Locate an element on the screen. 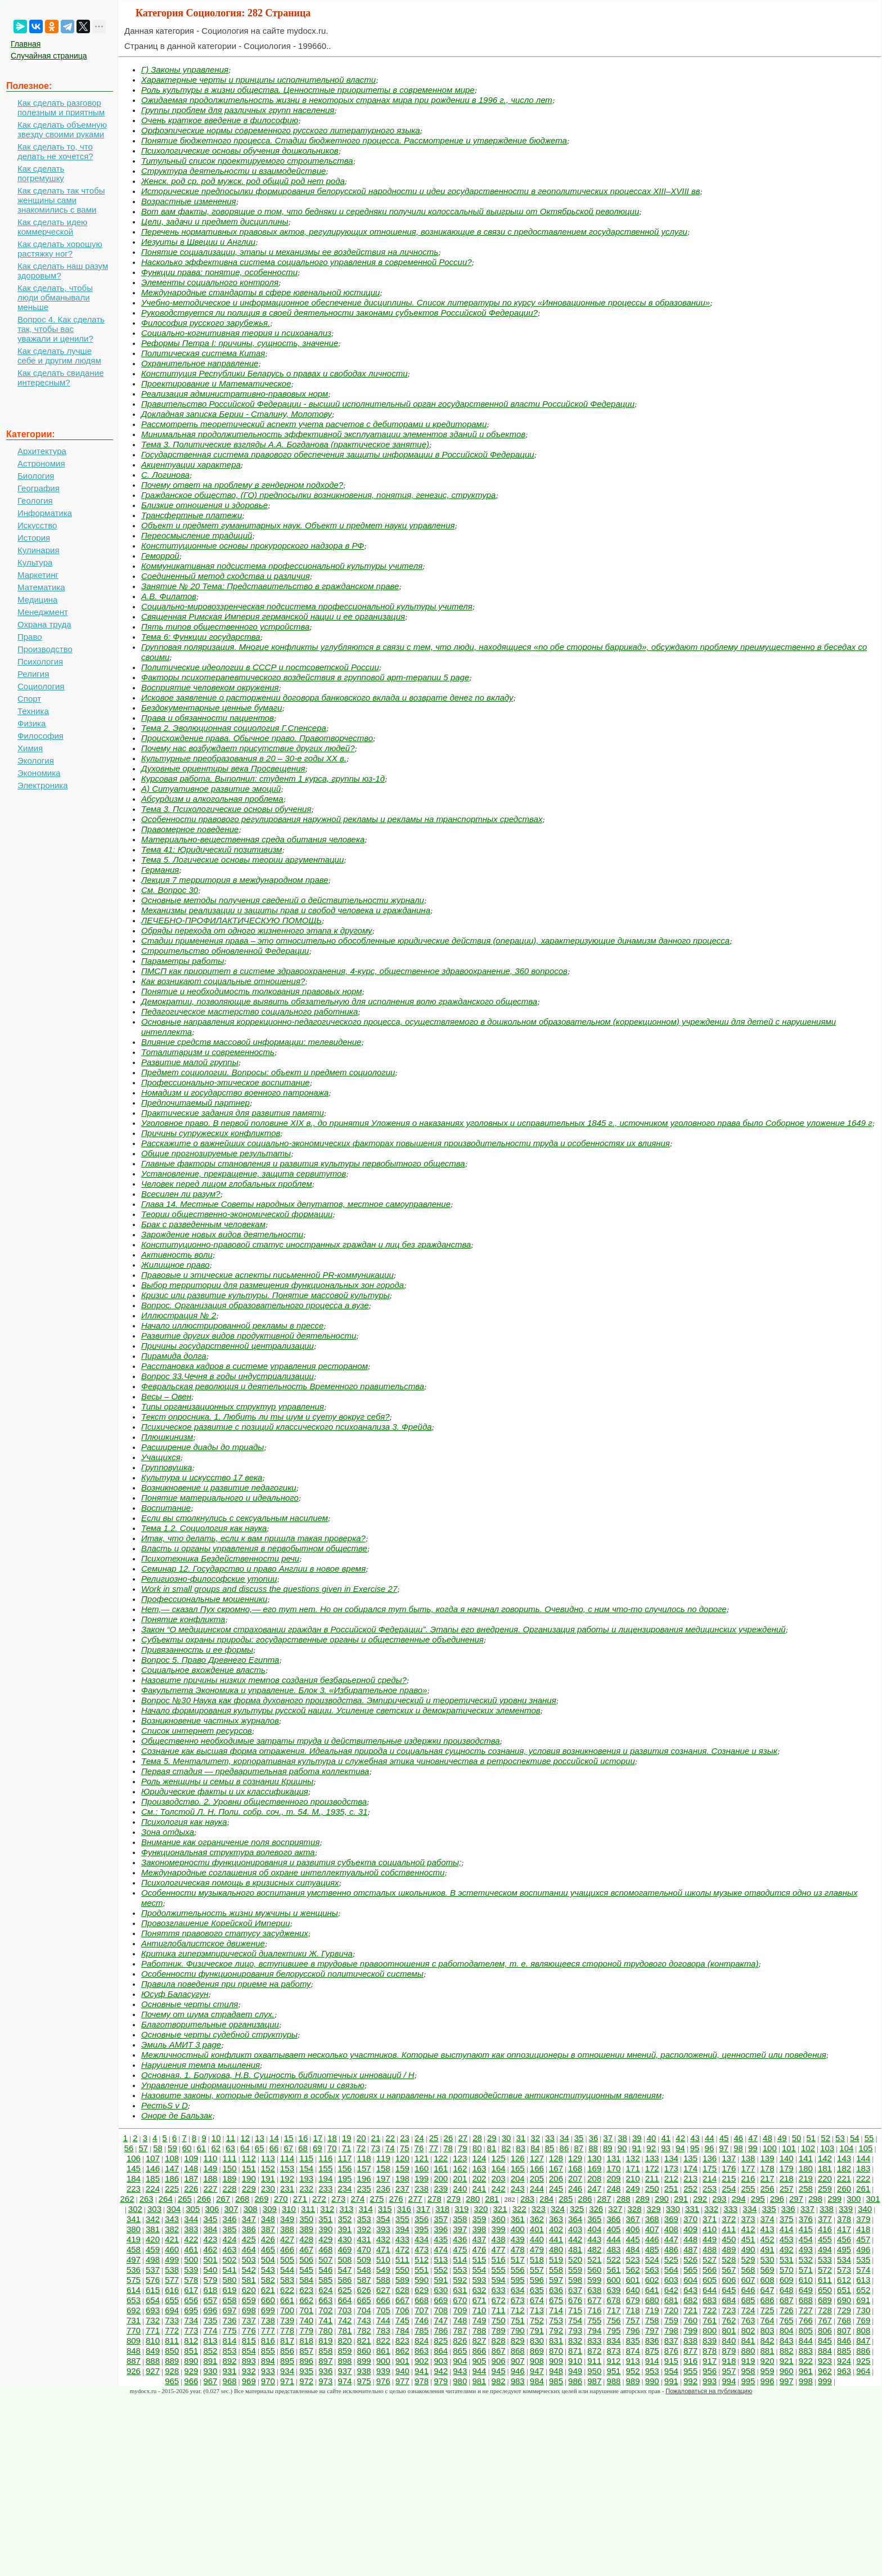 This screenshot has height=2576, width=882. 326 is located at coordinates (596, 2209).